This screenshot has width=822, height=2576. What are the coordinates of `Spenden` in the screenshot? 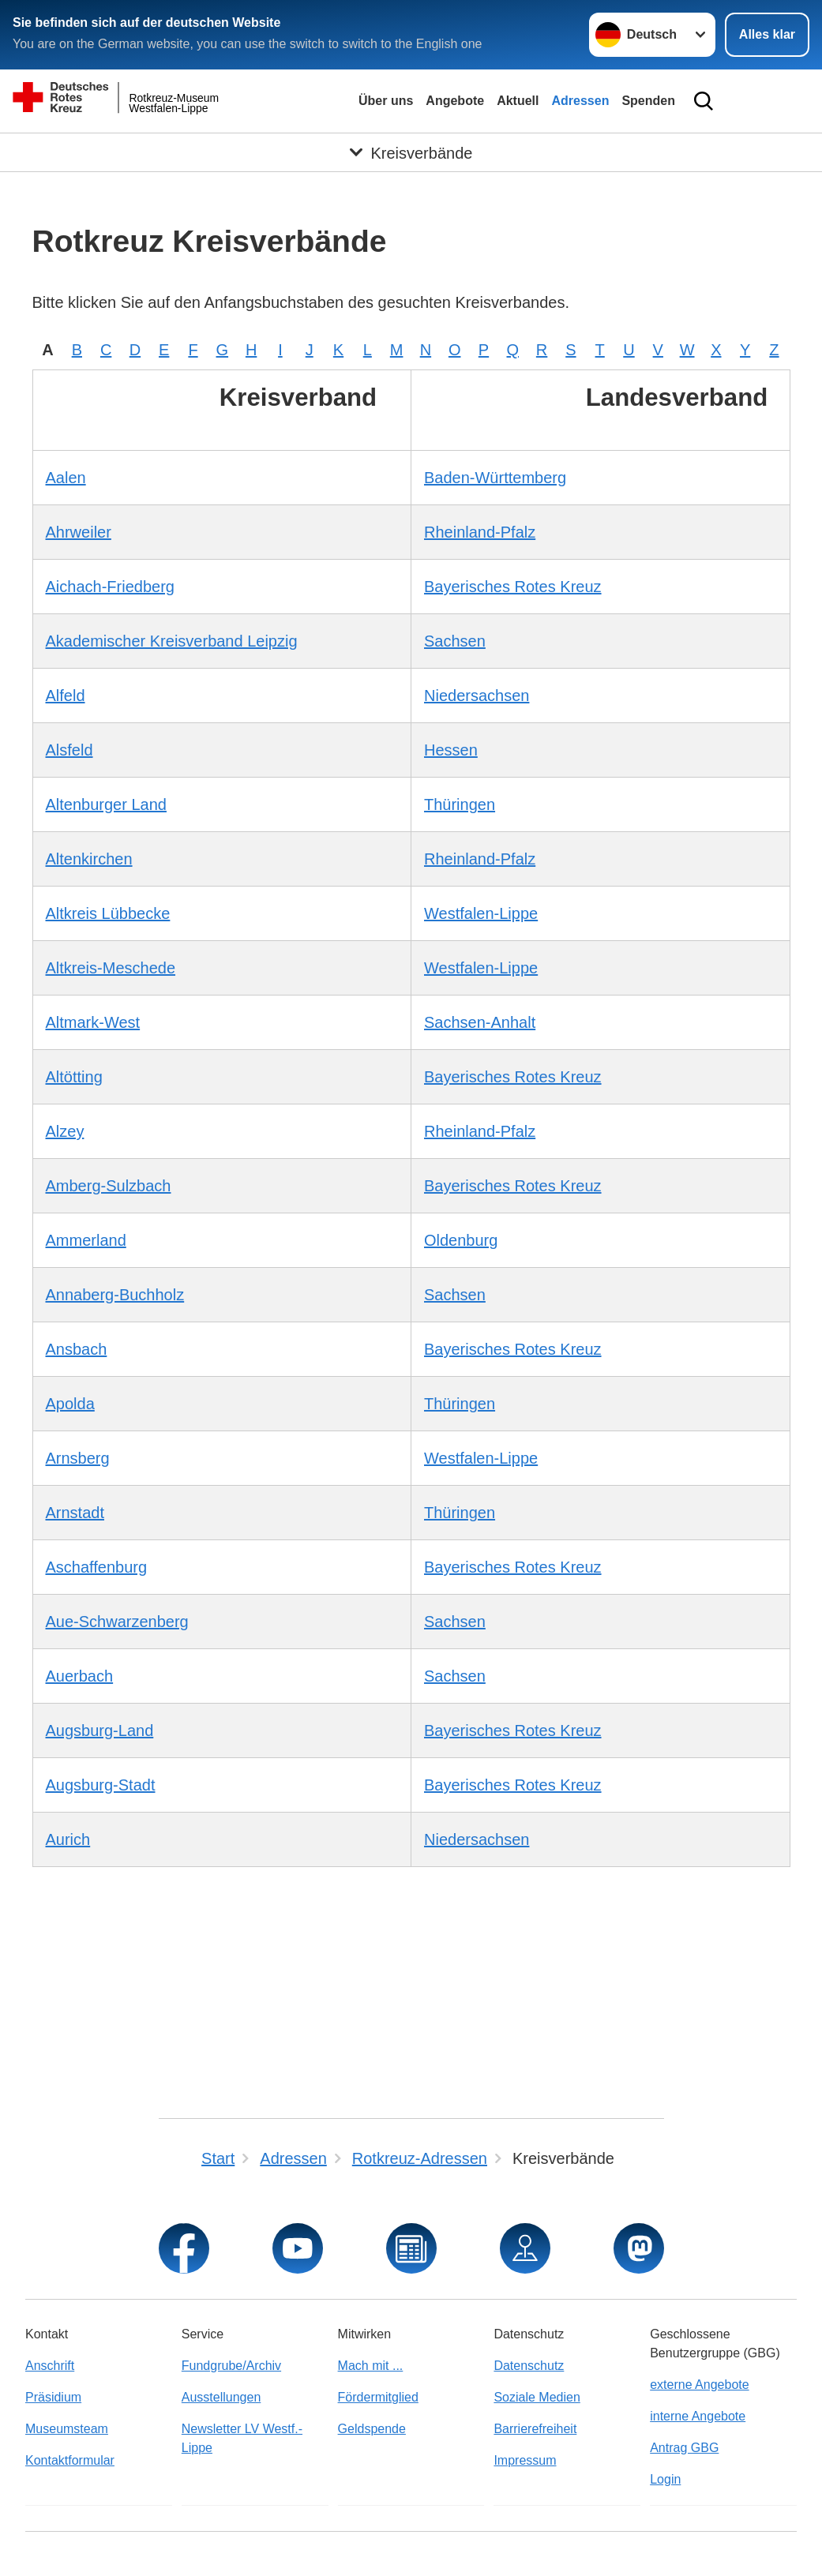 It's located at (648, 100).